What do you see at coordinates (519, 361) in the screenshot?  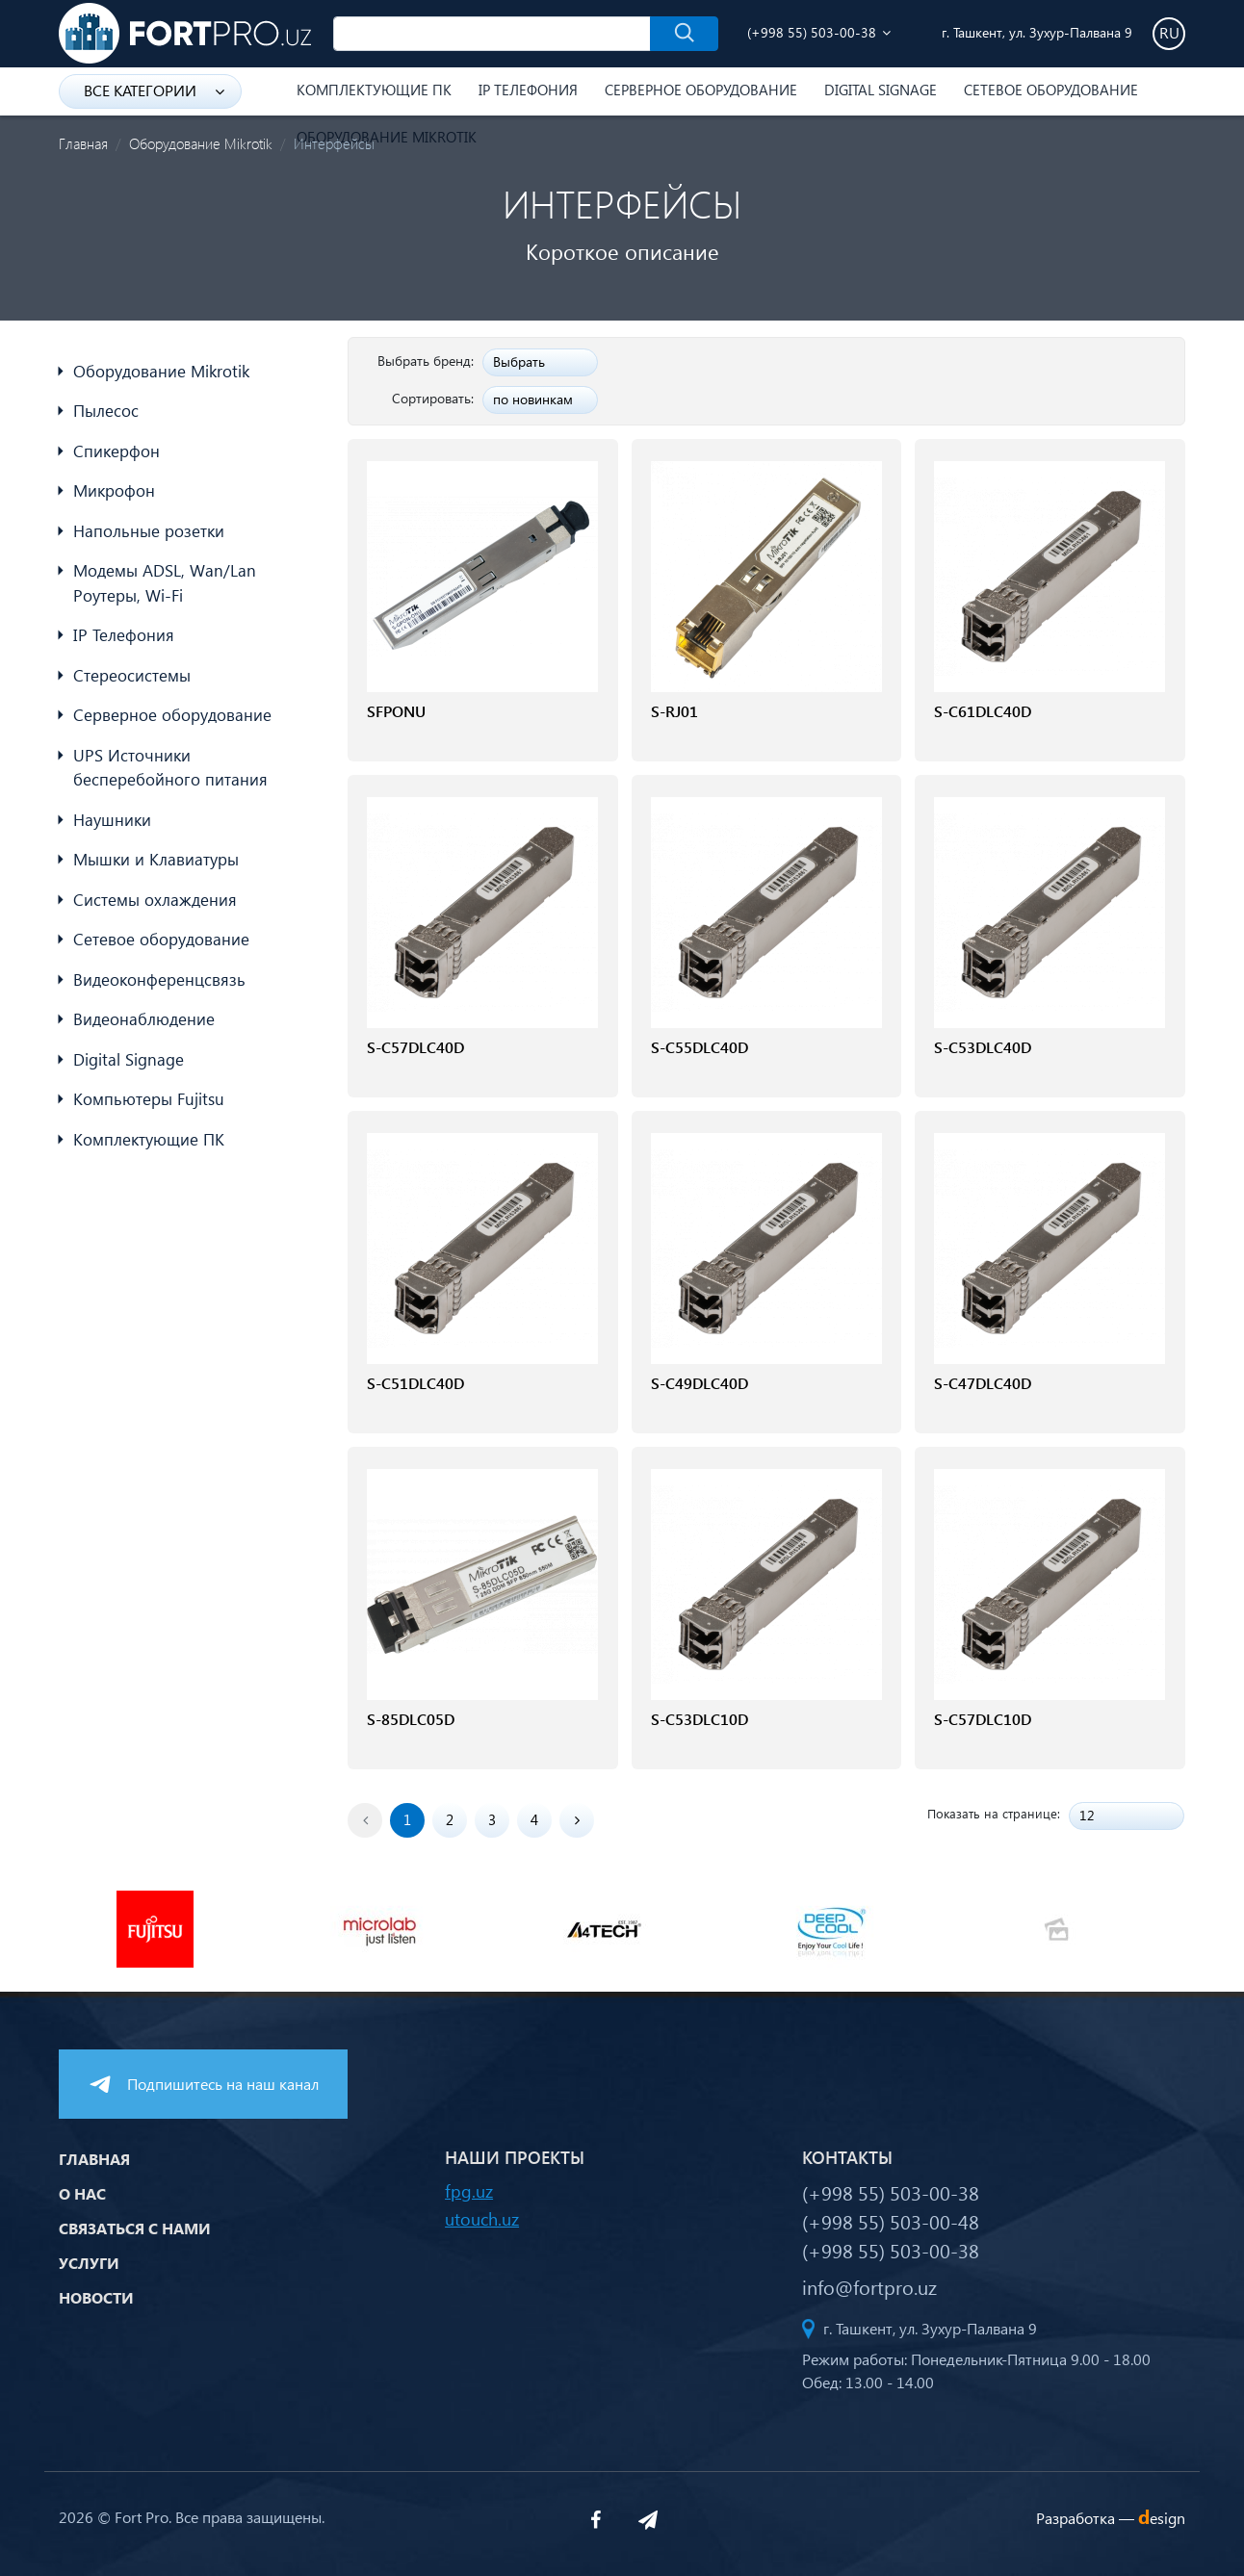 I see `Выбрать` at bounding box center [519, 361].